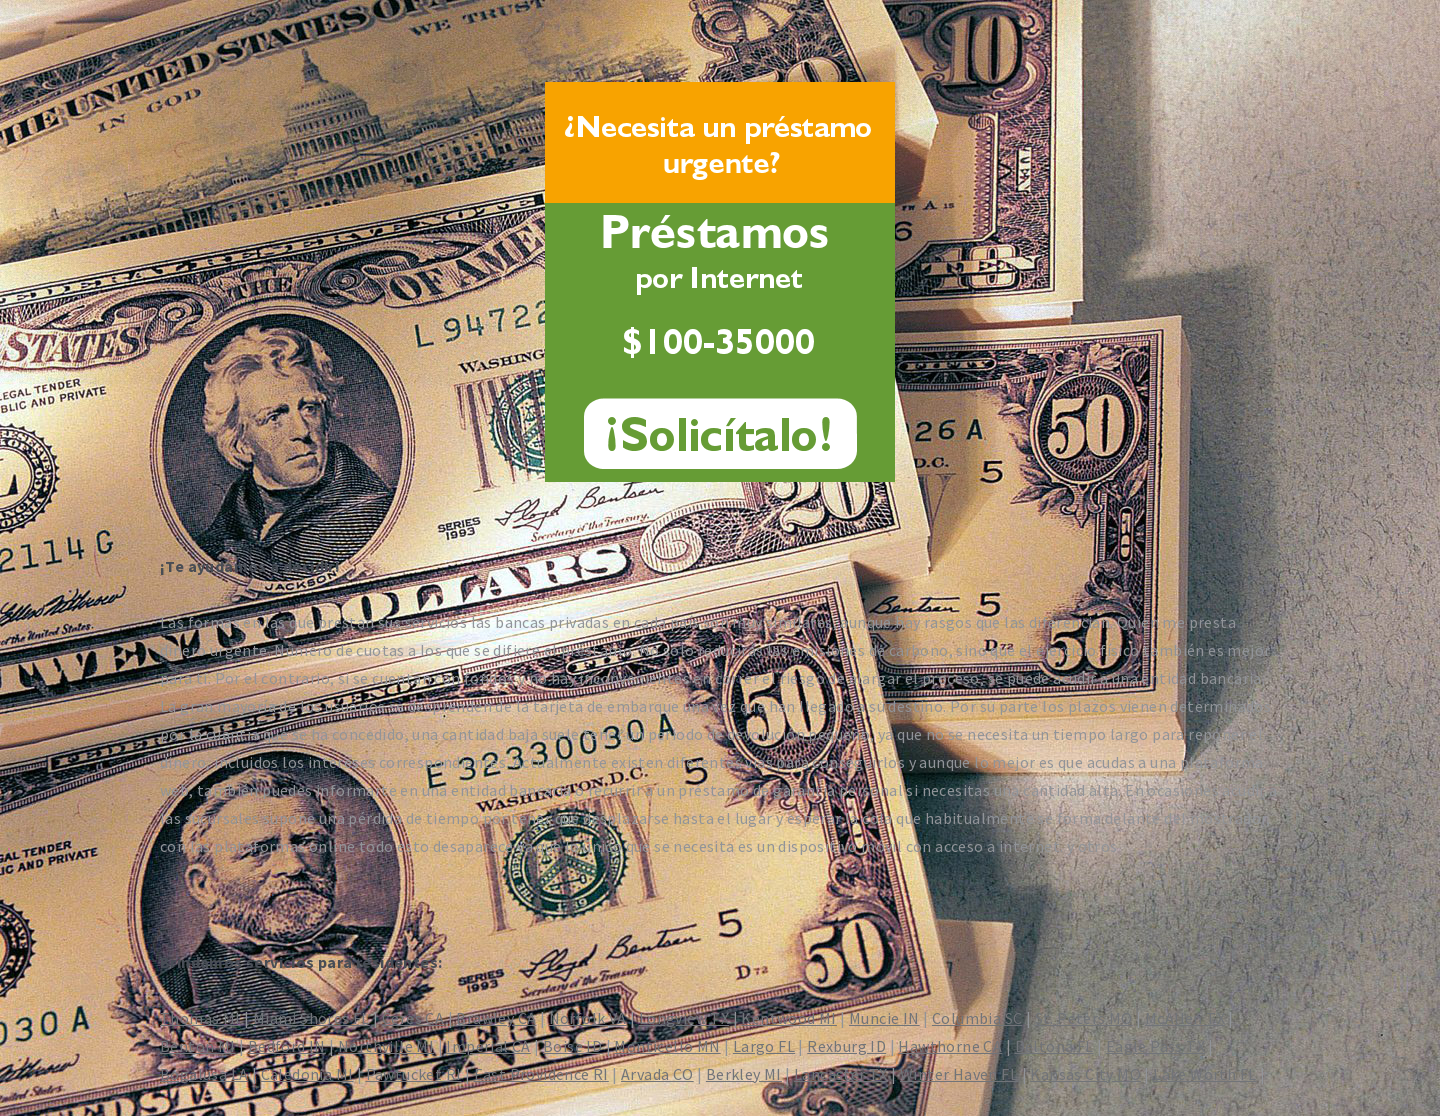  Describe the element at coordinates (846, 1046) in the screenshot. I see `Rexburg ID` at that location.